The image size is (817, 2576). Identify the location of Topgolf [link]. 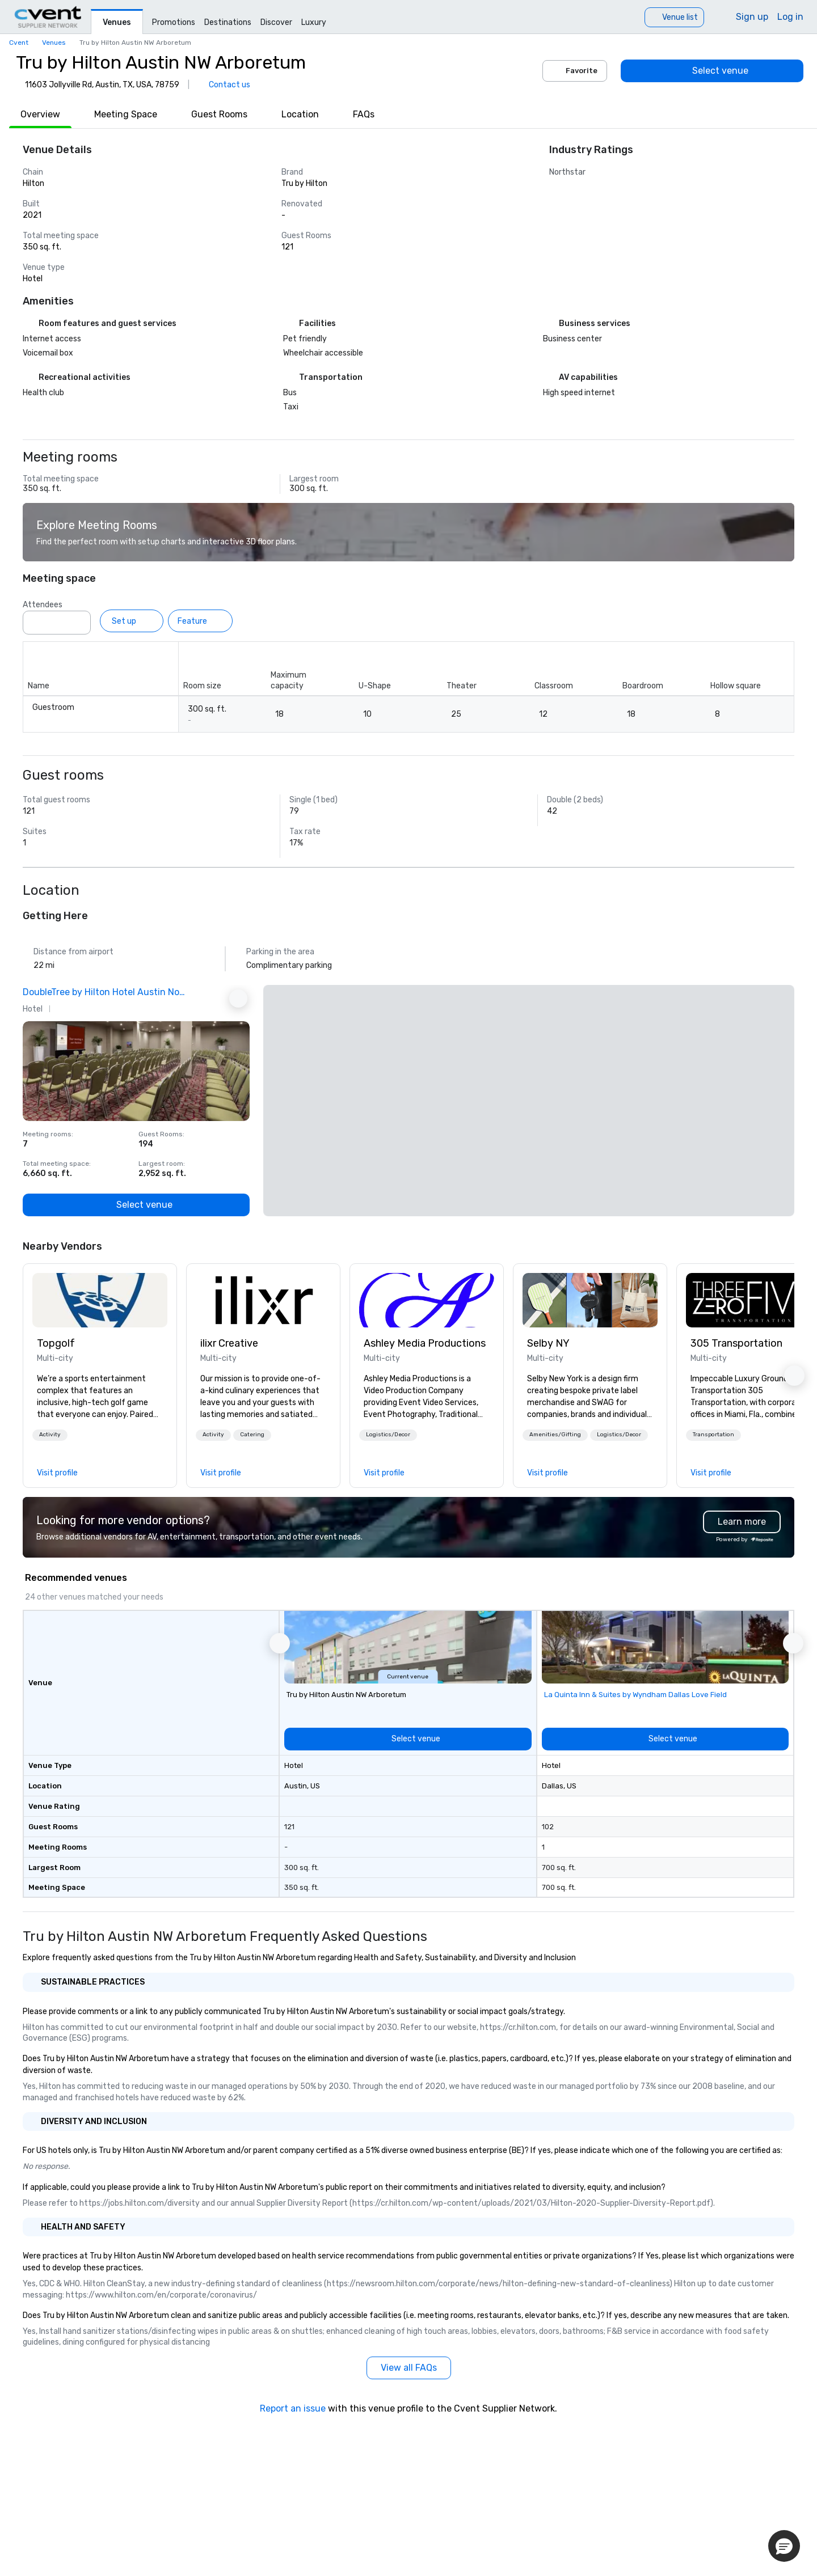
(56, 1343).